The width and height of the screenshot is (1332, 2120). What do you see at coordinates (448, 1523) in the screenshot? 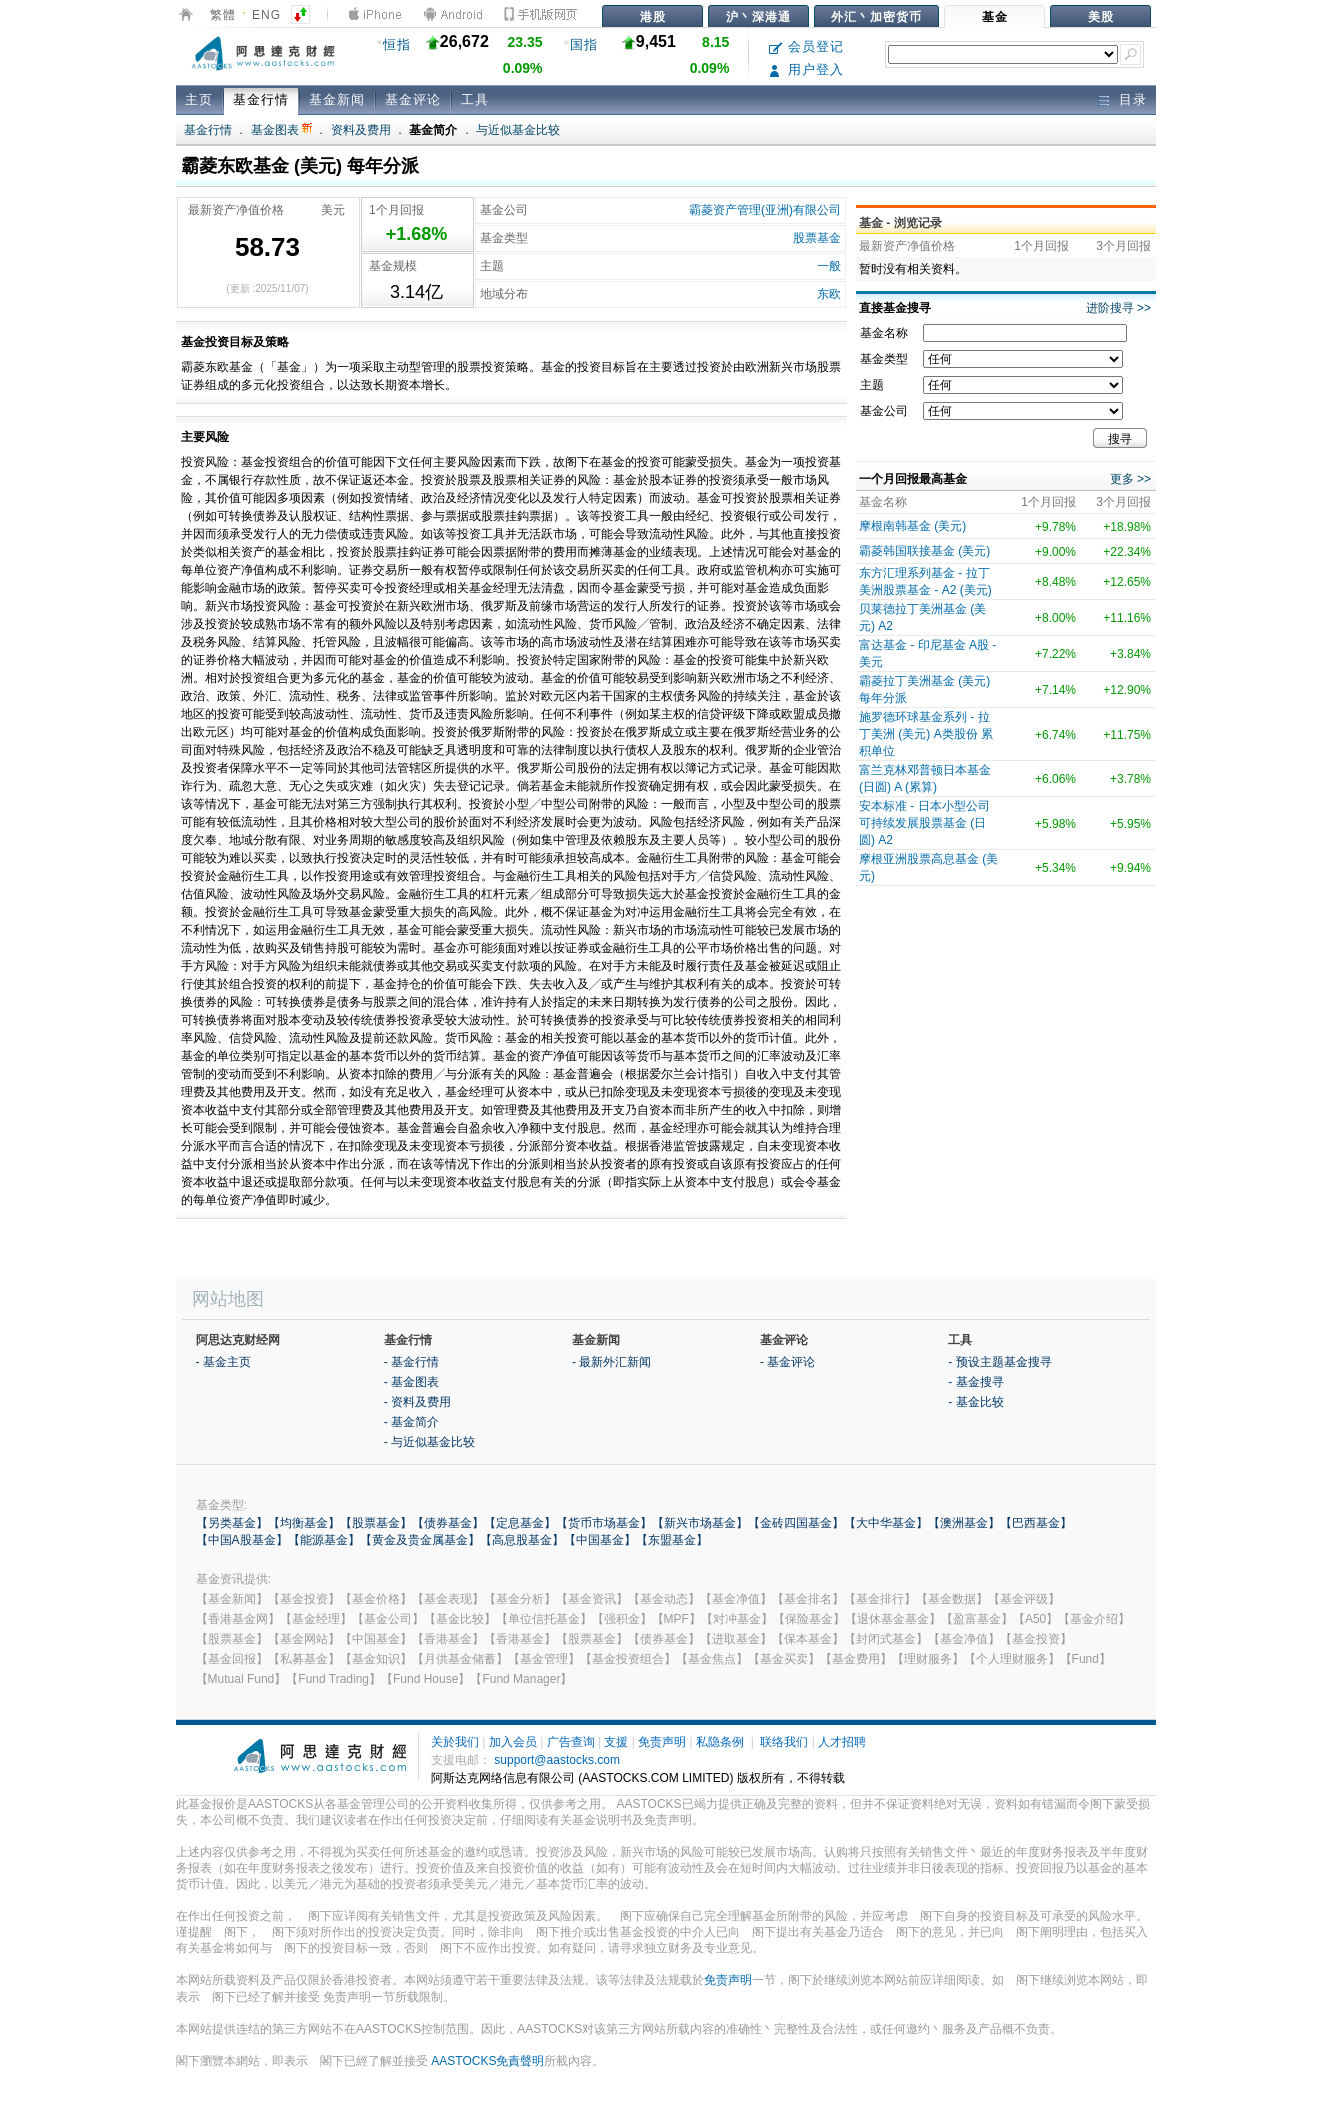
I see `【债券基金】` at bounding box center [448, 1523].